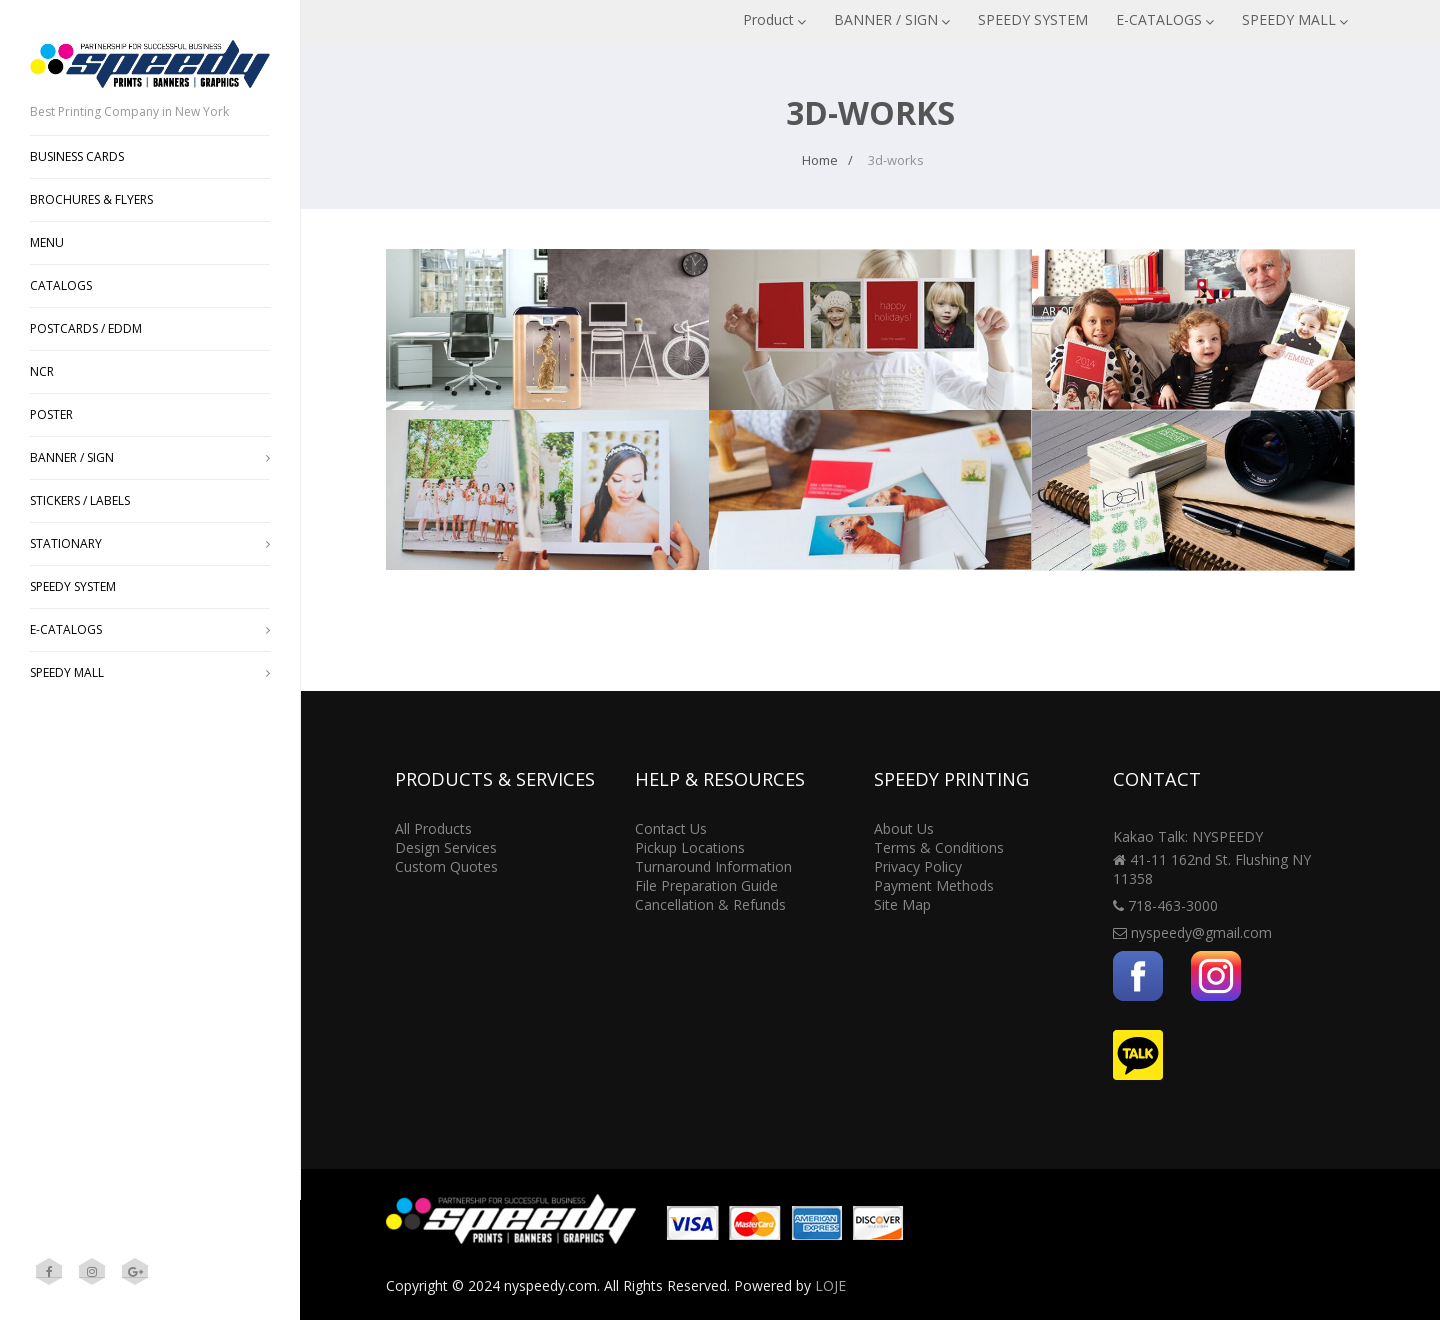  Describe the element at coordinates (892, 19) in the screenshot. I see `BANNER / SIGN` at that location.